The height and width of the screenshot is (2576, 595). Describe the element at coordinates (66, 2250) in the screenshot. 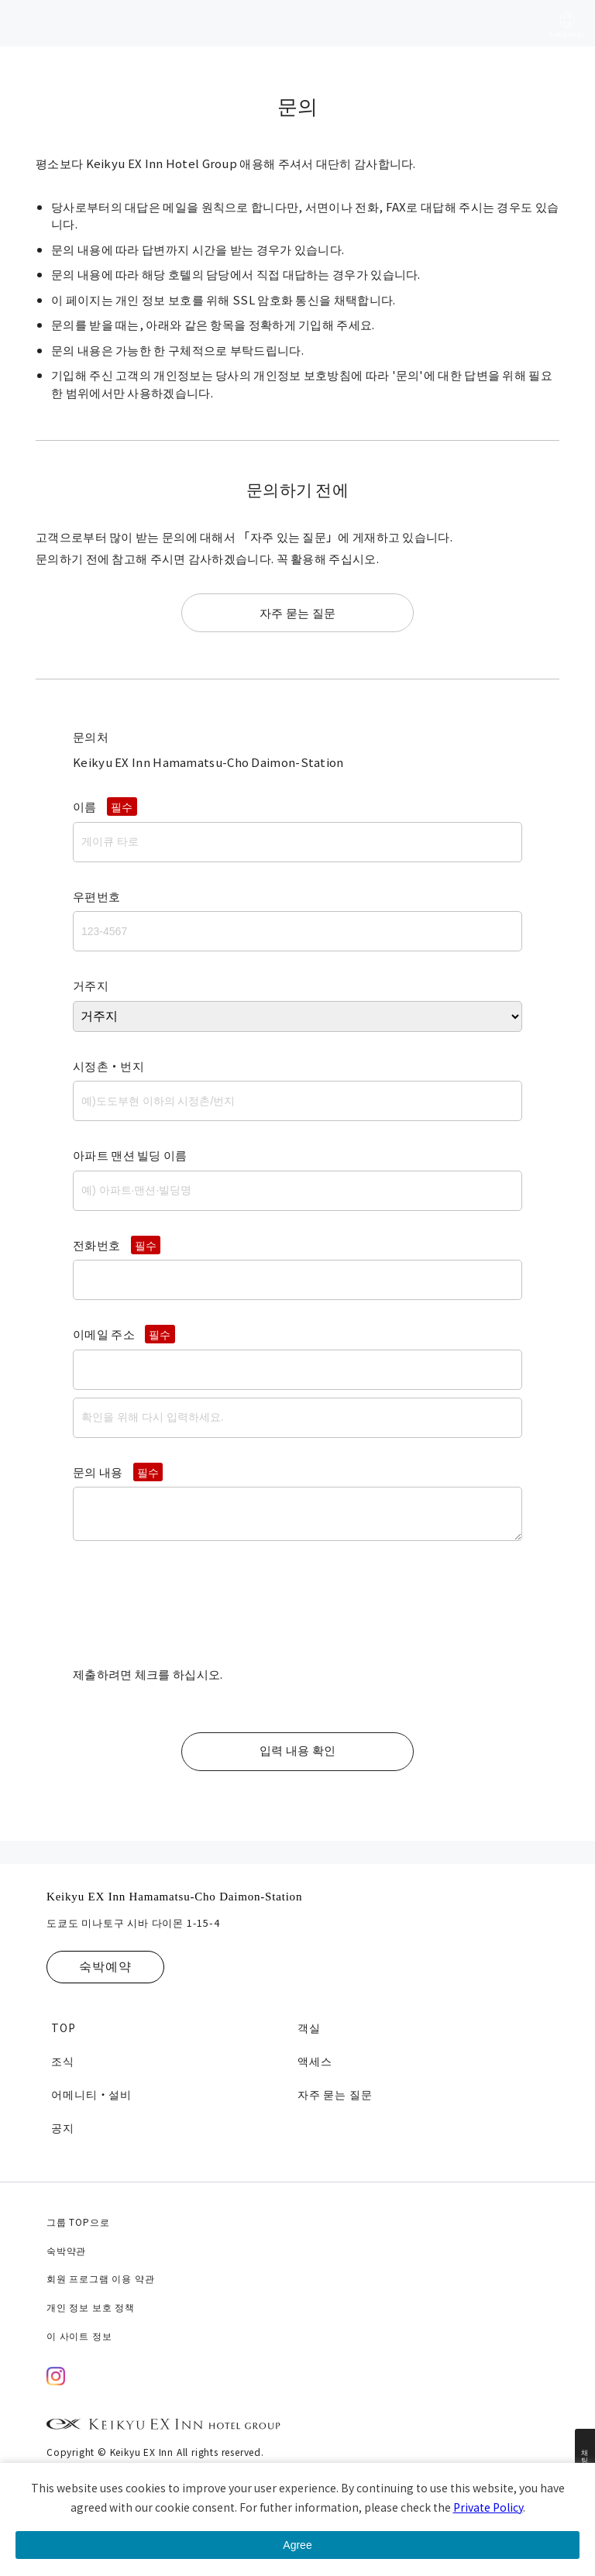

I see `숙박약관` at that location.